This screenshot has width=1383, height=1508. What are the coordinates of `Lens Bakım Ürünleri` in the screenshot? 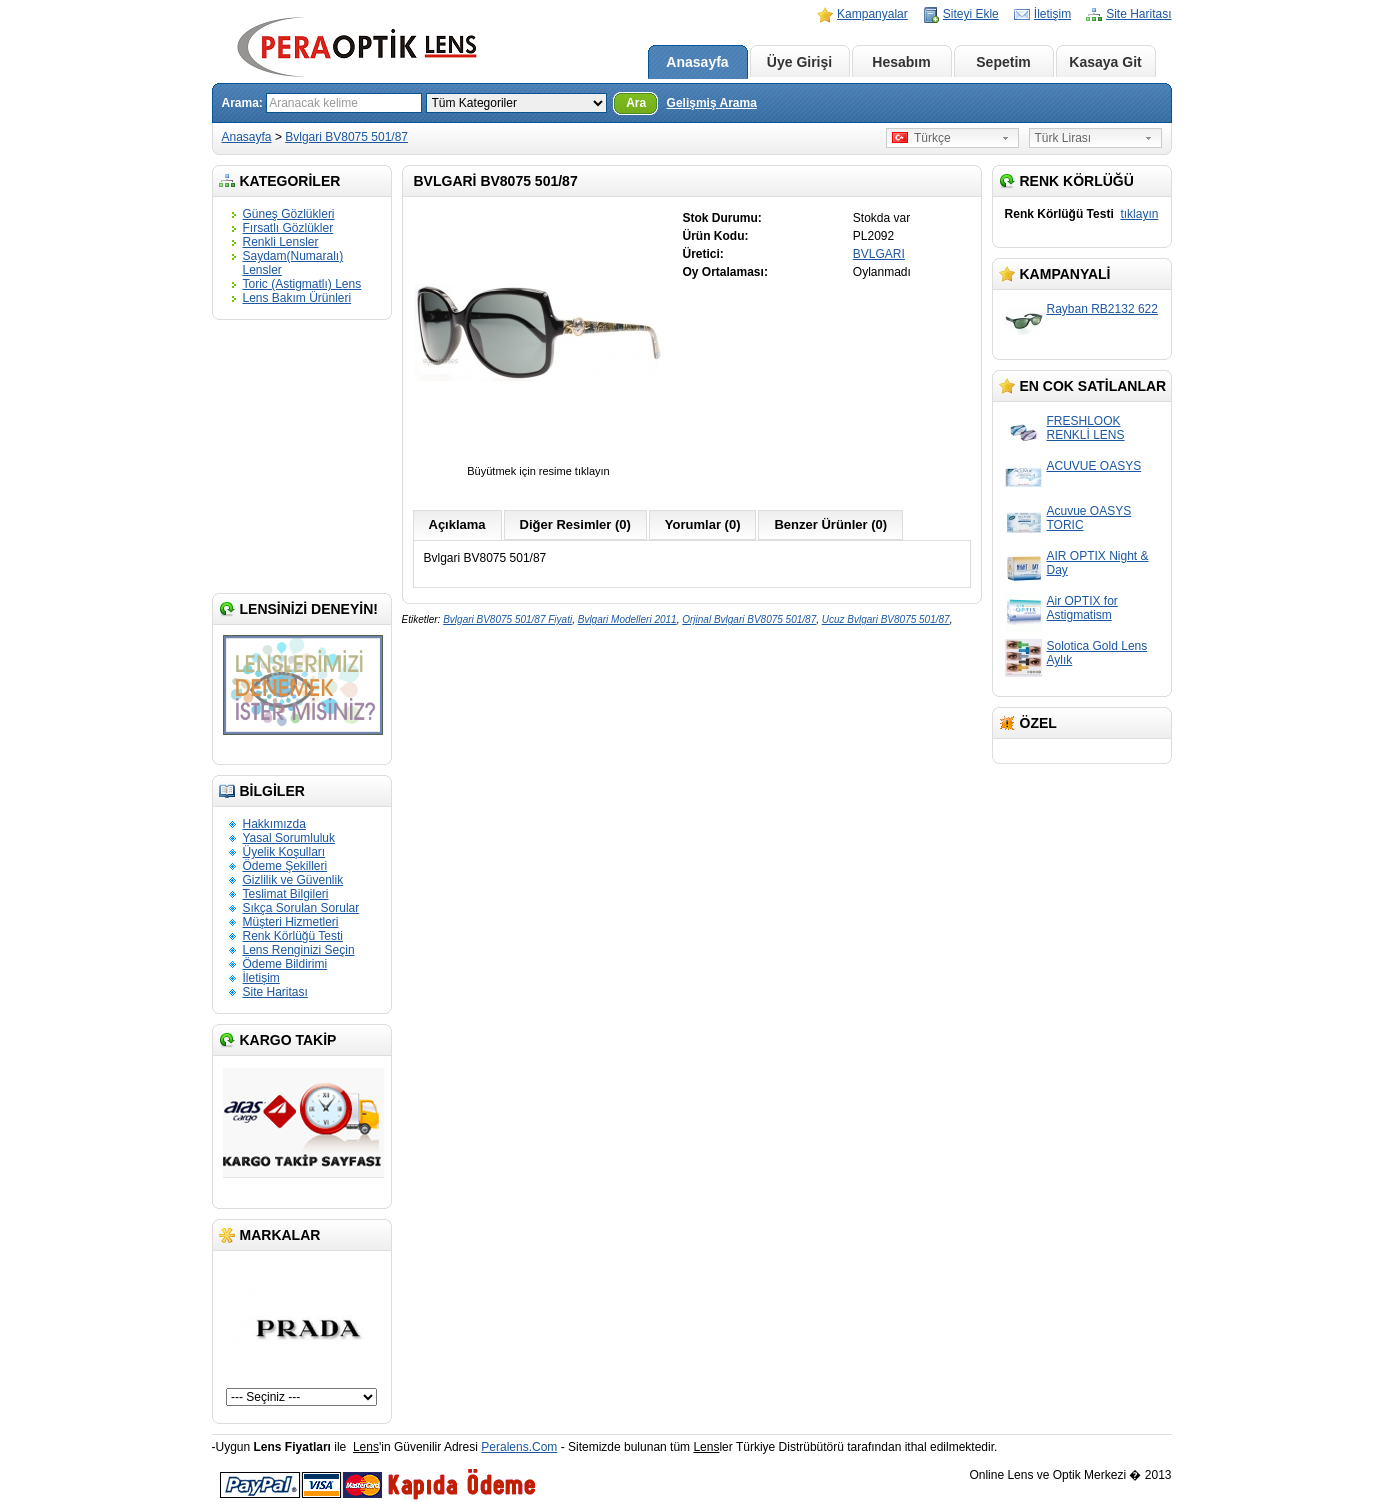 It's located at (297, 298).